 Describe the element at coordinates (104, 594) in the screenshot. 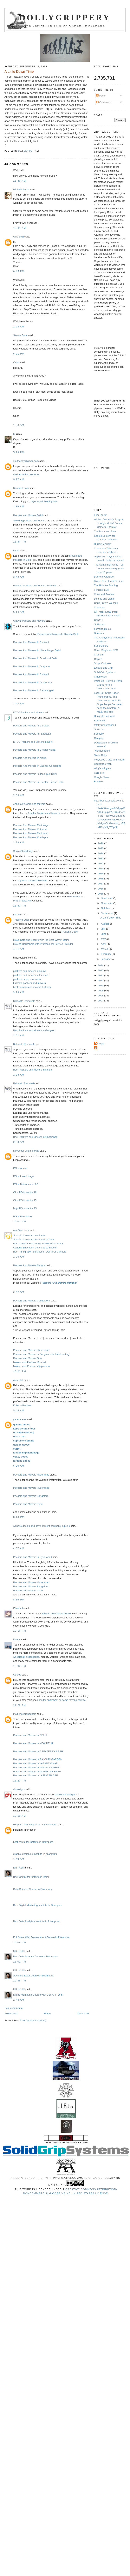

I see `Crew and Review` at that location.